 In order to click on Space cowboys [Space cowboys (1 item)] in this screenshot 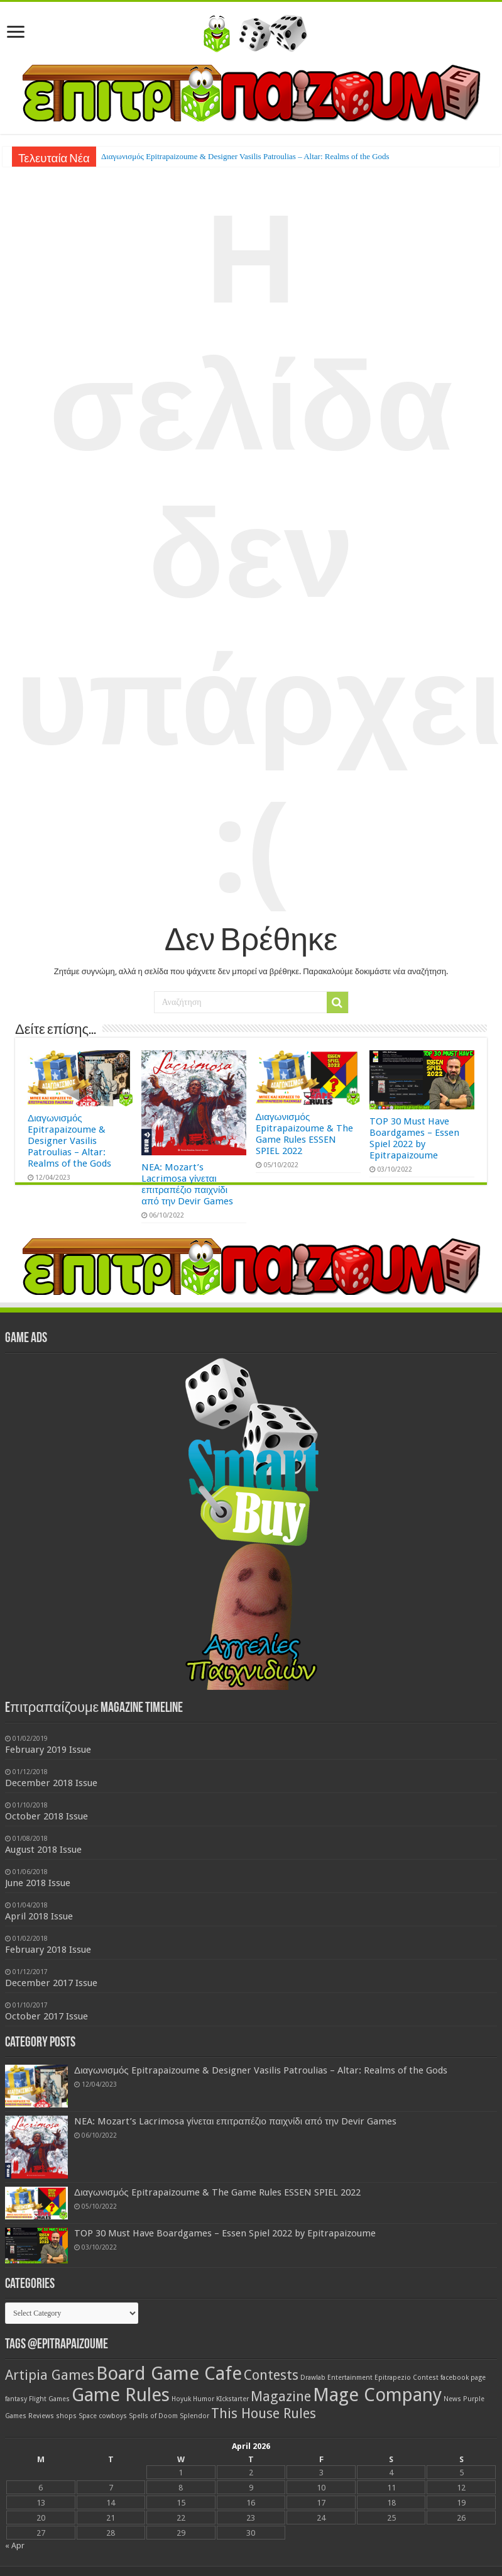, I will do `click(103, 2416)`.